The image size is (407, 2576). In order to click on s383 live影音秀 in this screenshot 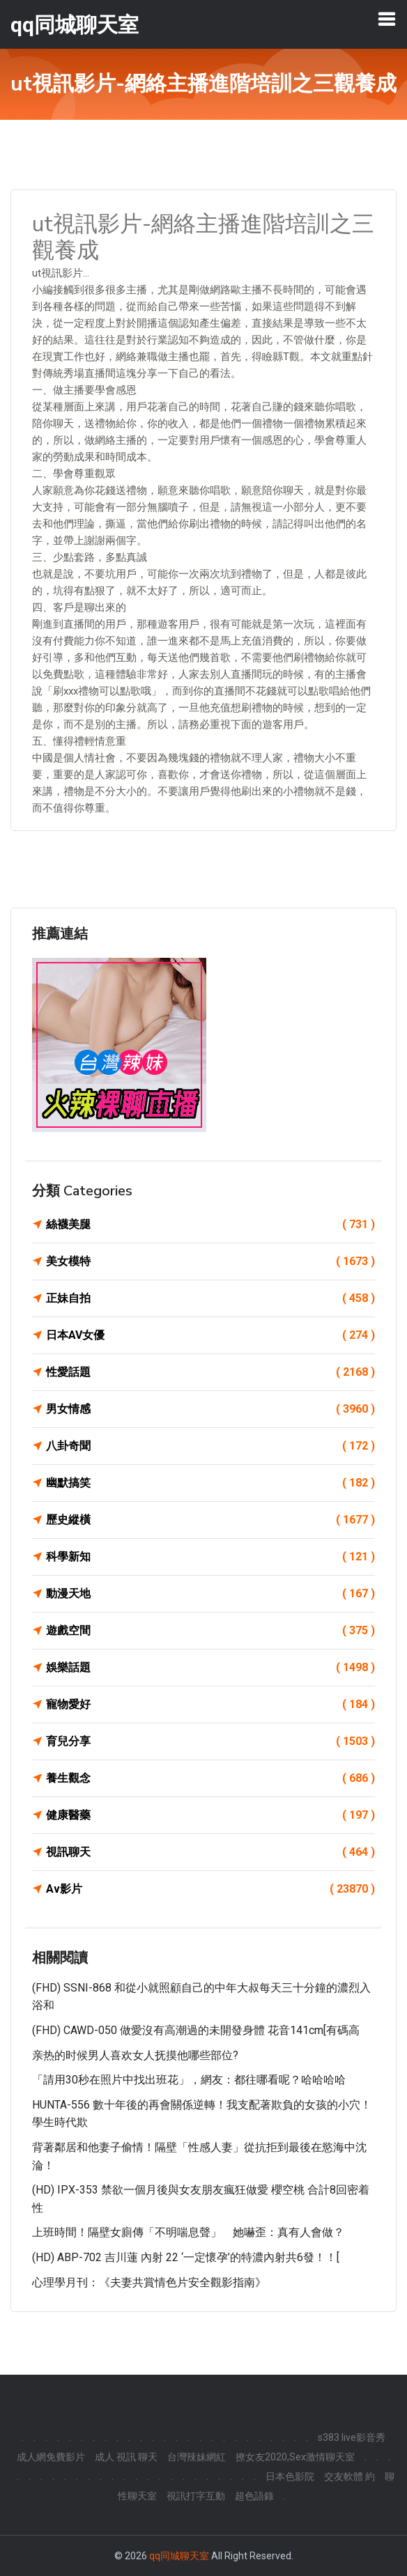, I will do `click(351, 2437)`.